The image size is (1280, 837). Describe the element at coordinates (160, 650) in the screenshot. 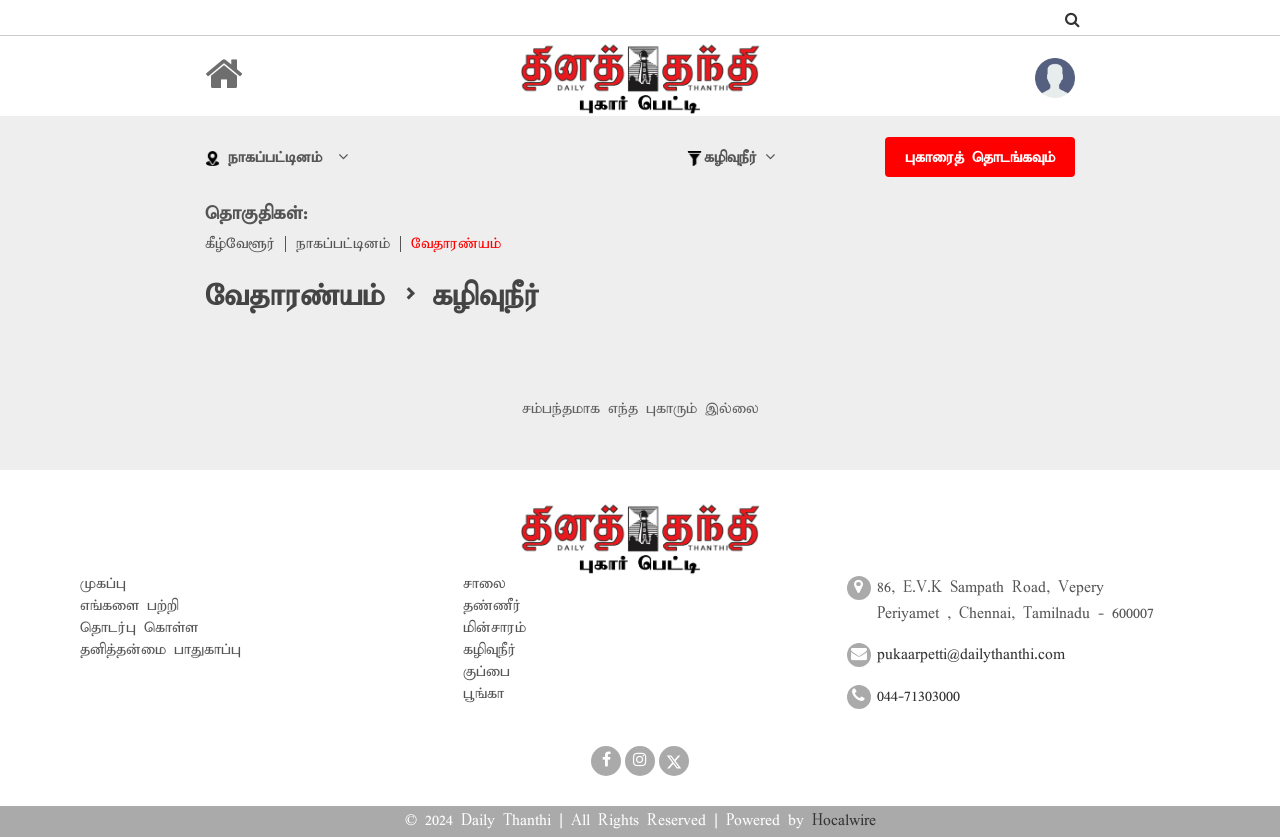

I see `தனித்தன்மை பாதுகாப்பு` at that location.